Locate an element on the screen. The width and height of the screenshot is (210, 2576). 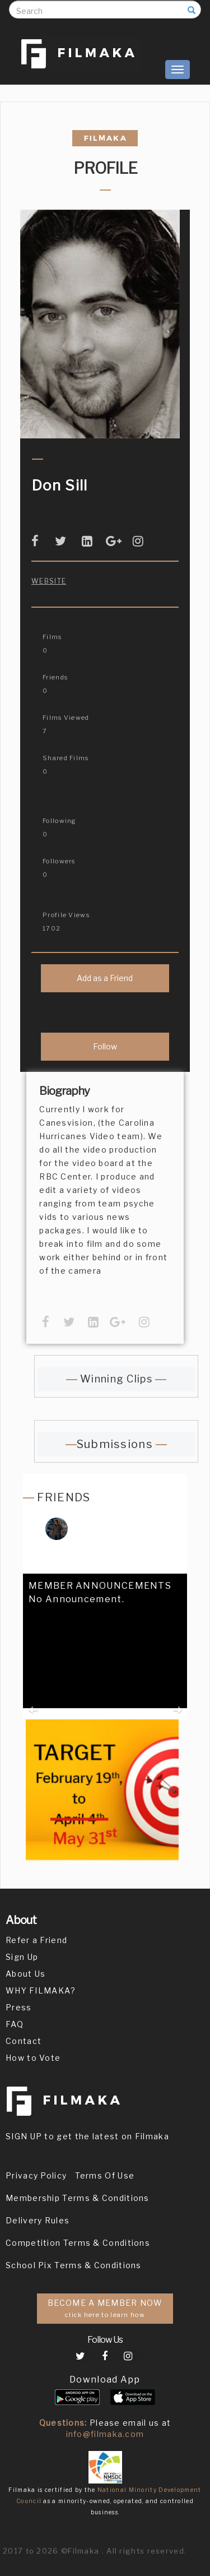
Membership Terms & Conditions is located at coordinates (78, 2198).